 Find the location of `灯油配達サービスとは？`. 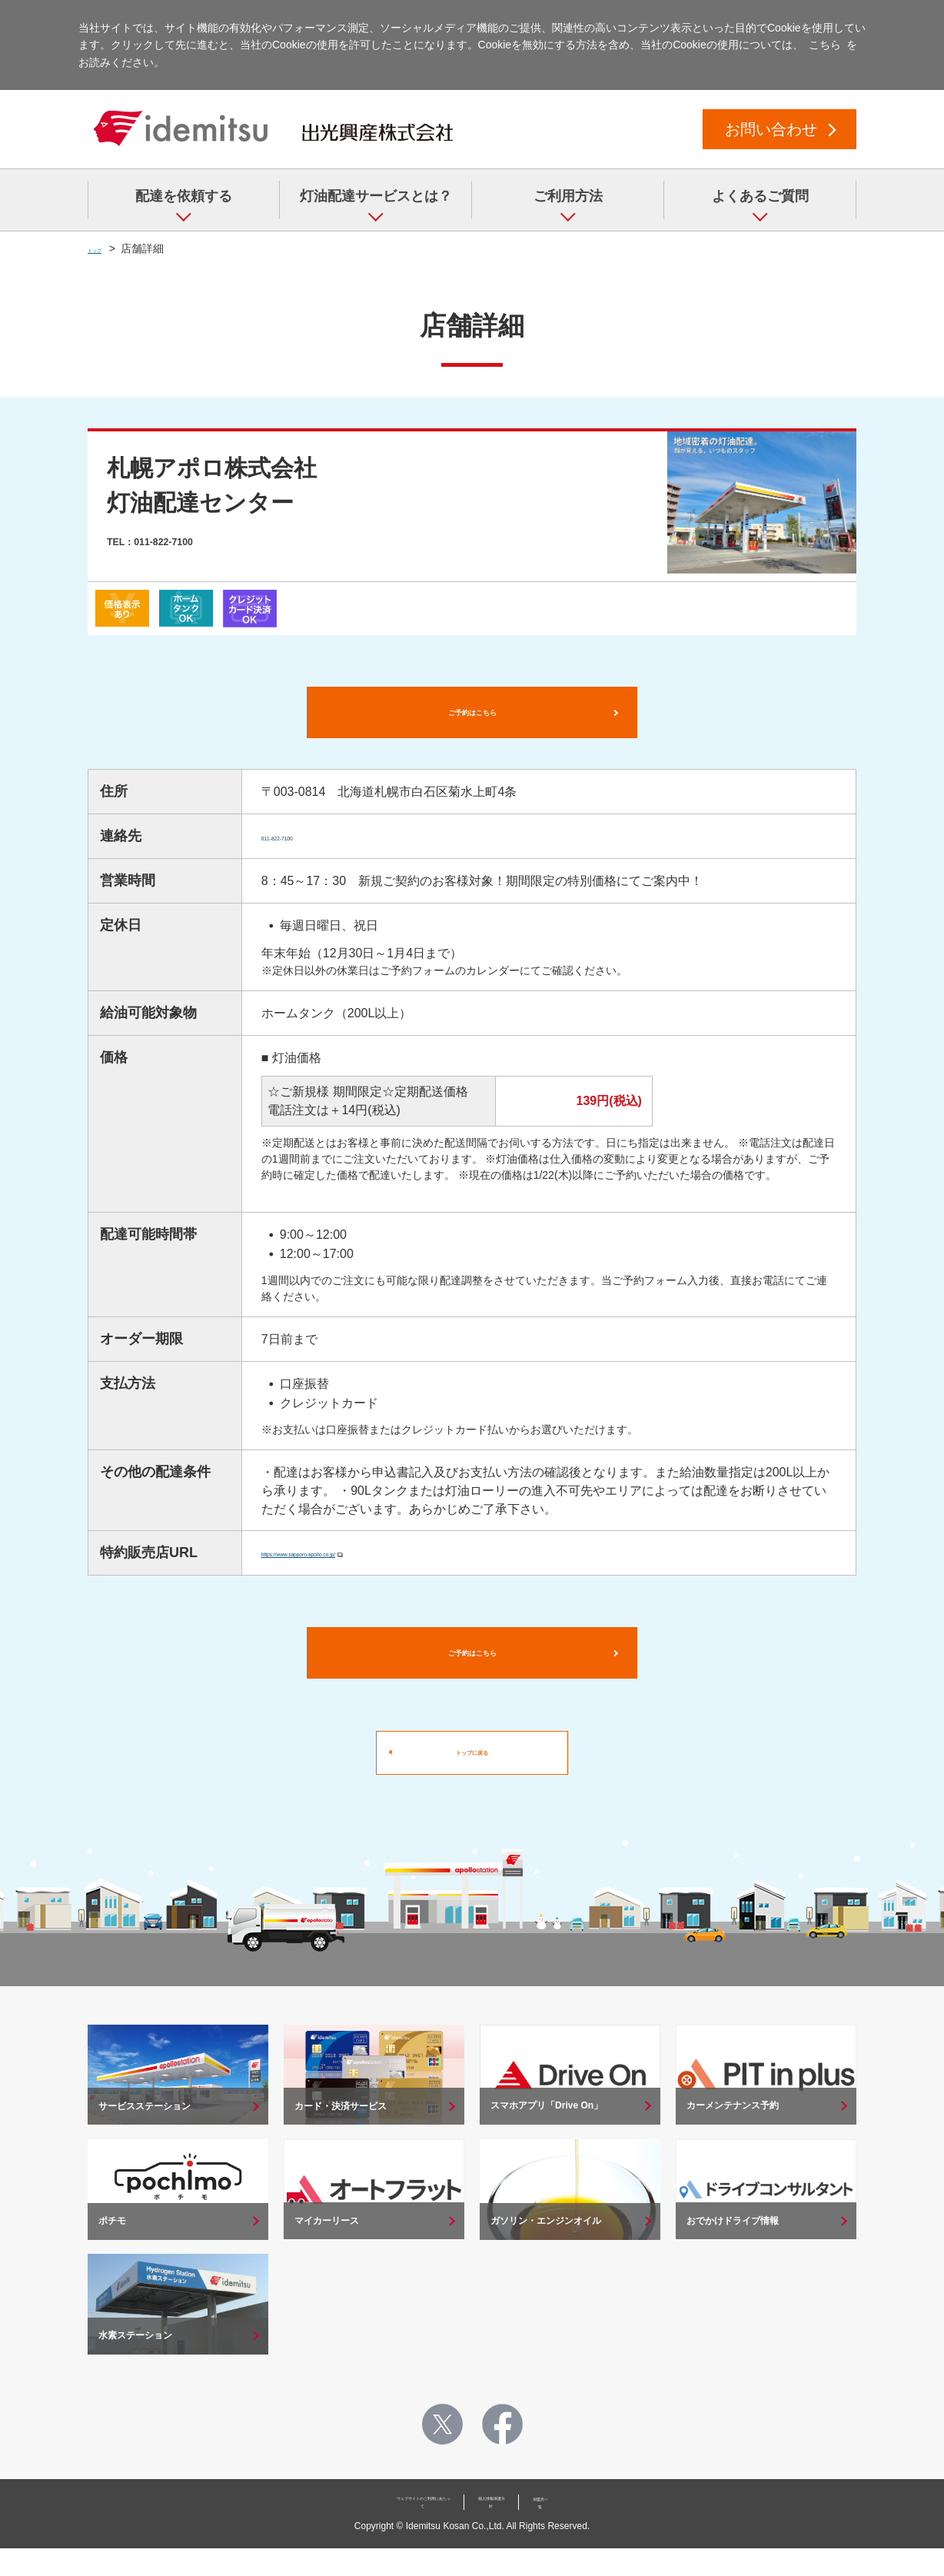

灯油配達サービスとは？ is located at coordinates (376, 196).